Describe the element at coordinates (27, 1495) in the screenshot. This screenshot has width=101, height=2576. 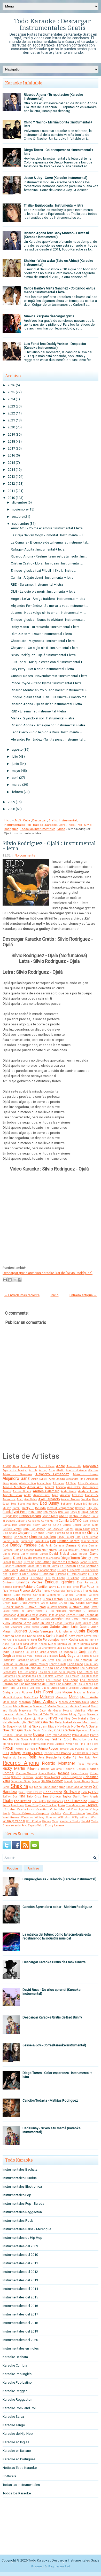
I see `Anitta` at that location.